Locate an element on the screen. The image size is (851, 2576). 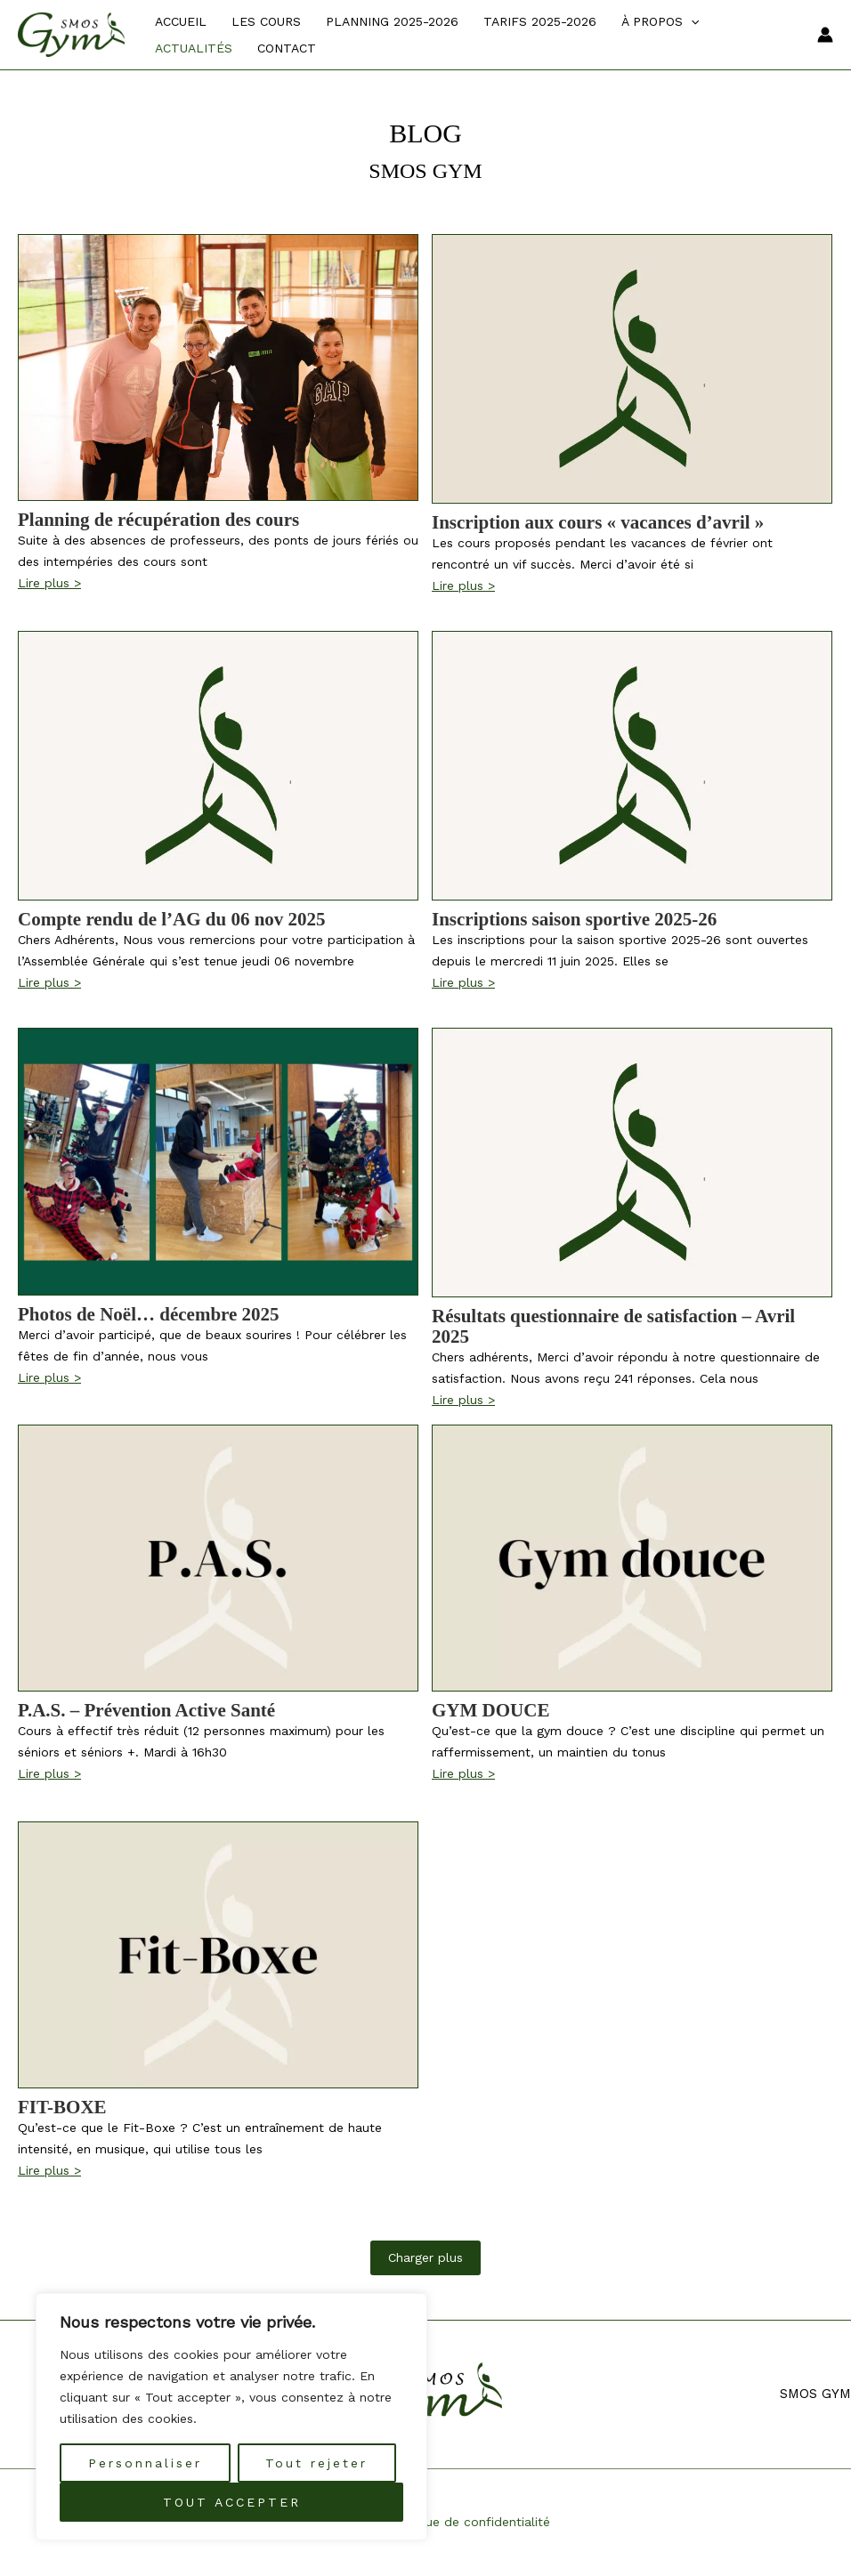
Photos de Noël… décembre 2025 is located at coordinates (149, 1314).